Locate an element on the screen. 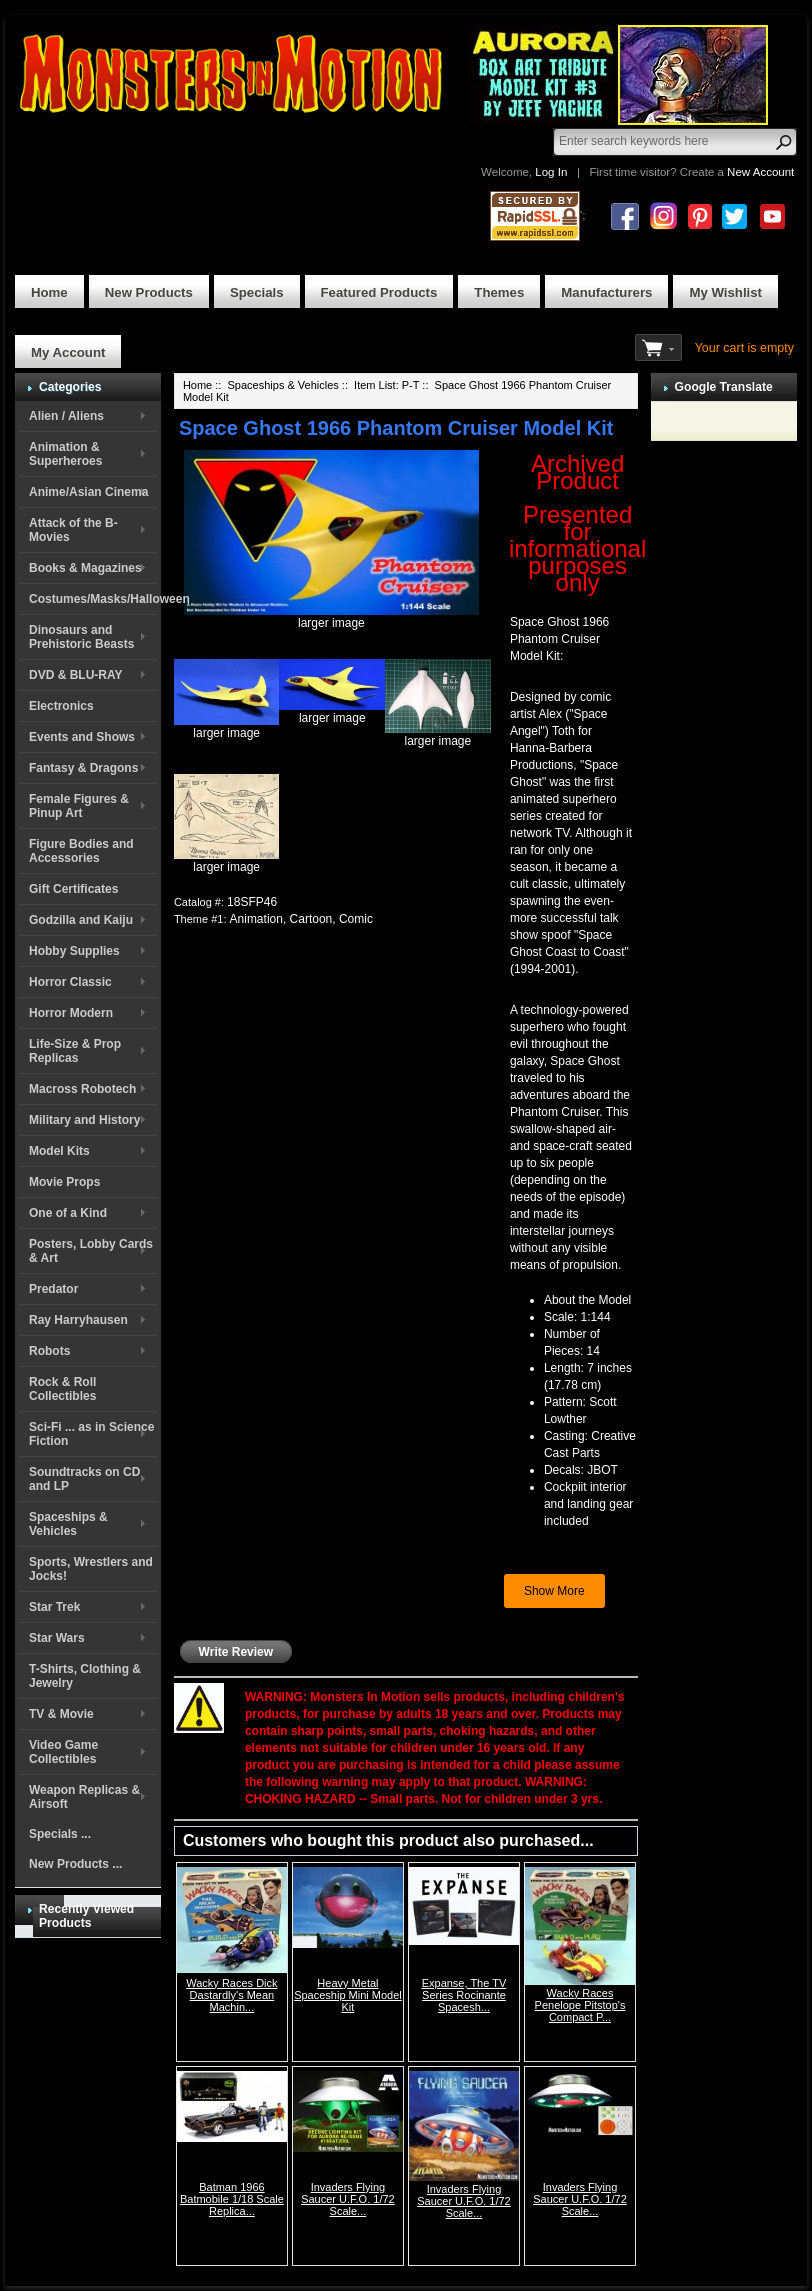  Costumes/Masks/Halloween is located at coordinates (93, 599).